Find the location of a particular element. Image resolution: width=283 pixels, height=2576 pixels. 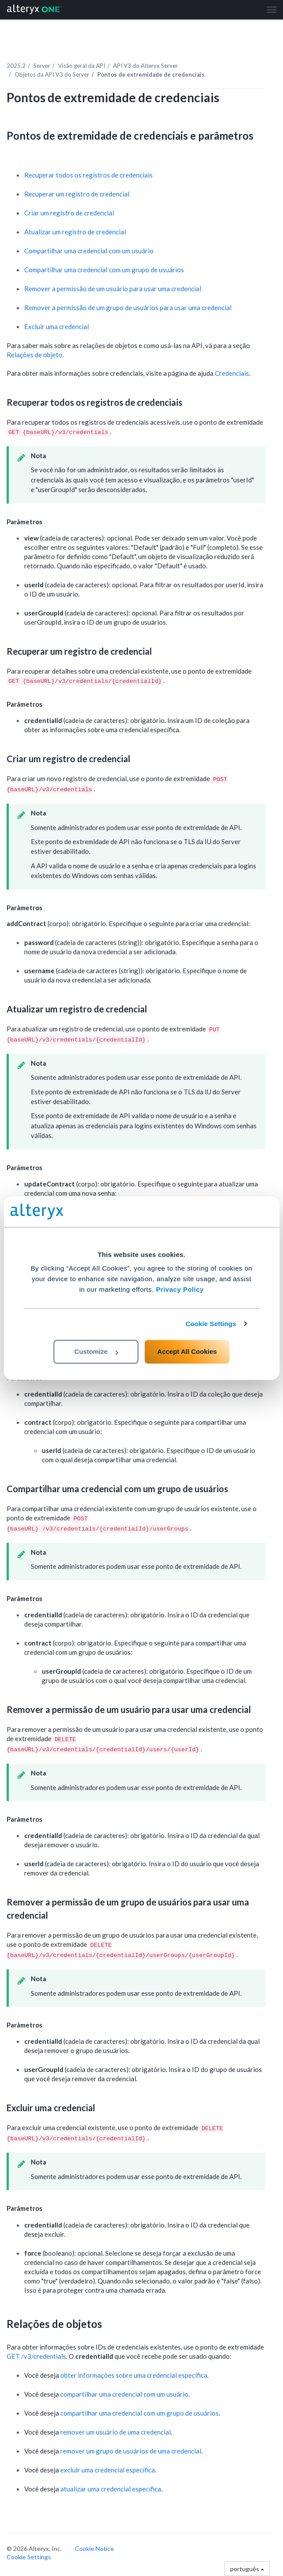

Recuperar todos os registros de credenciais is located at coordinates (88, 175).